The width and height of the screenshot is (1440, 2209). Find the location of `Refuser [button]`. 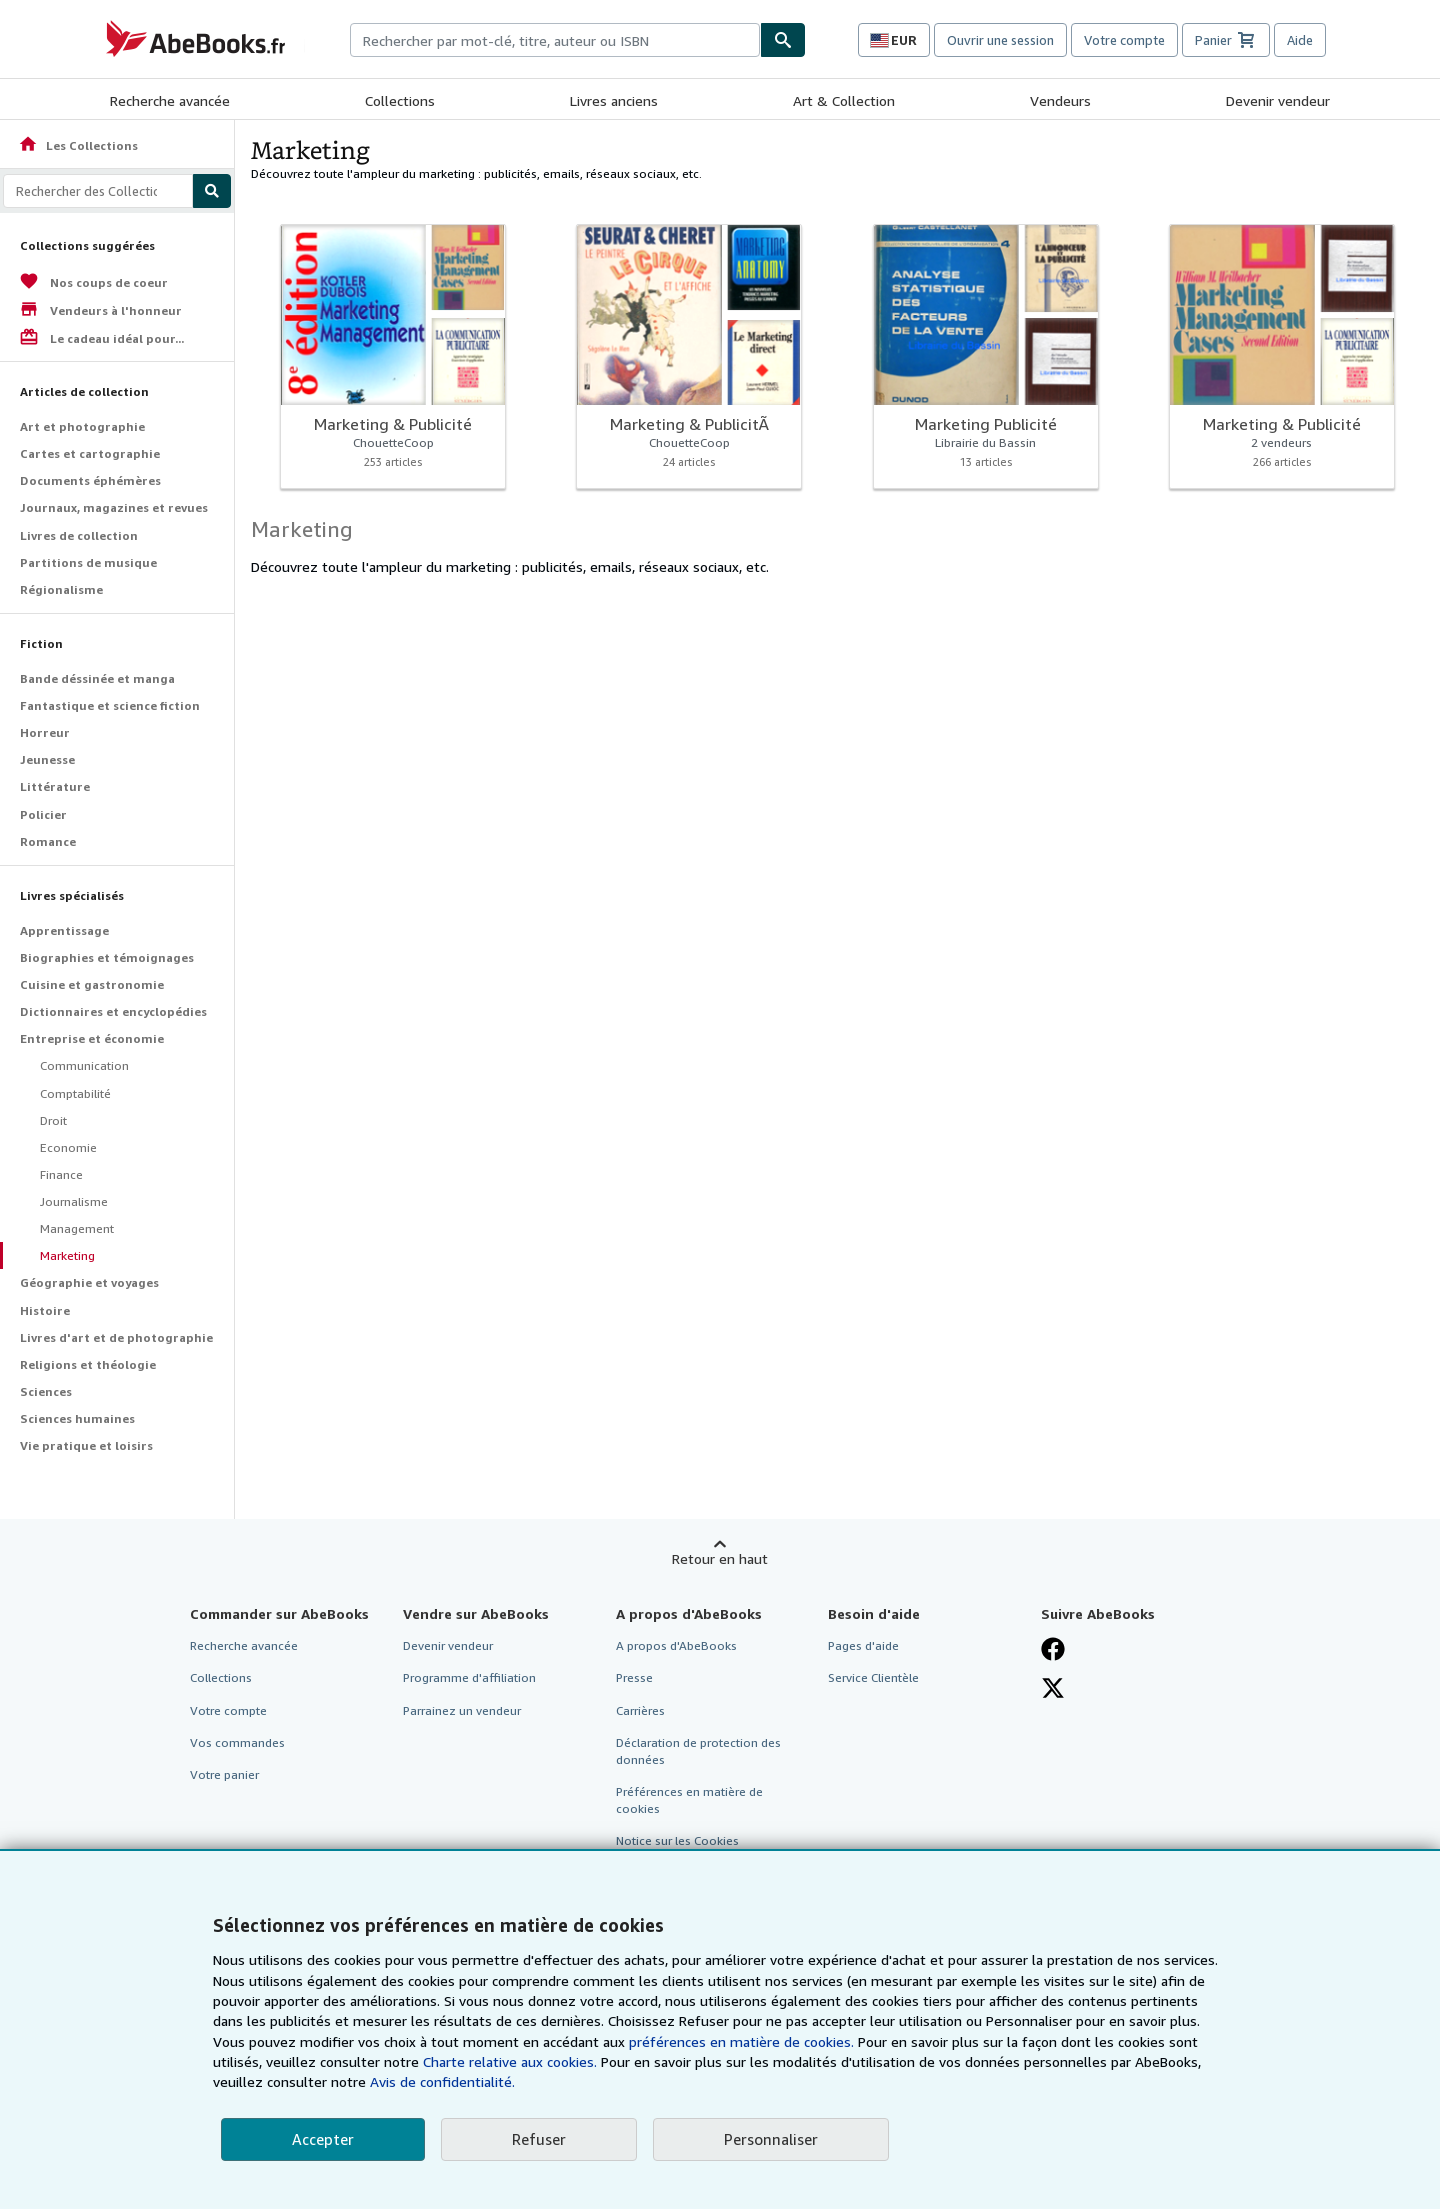

Refuser [button] is located at coordinates (539, 2139).